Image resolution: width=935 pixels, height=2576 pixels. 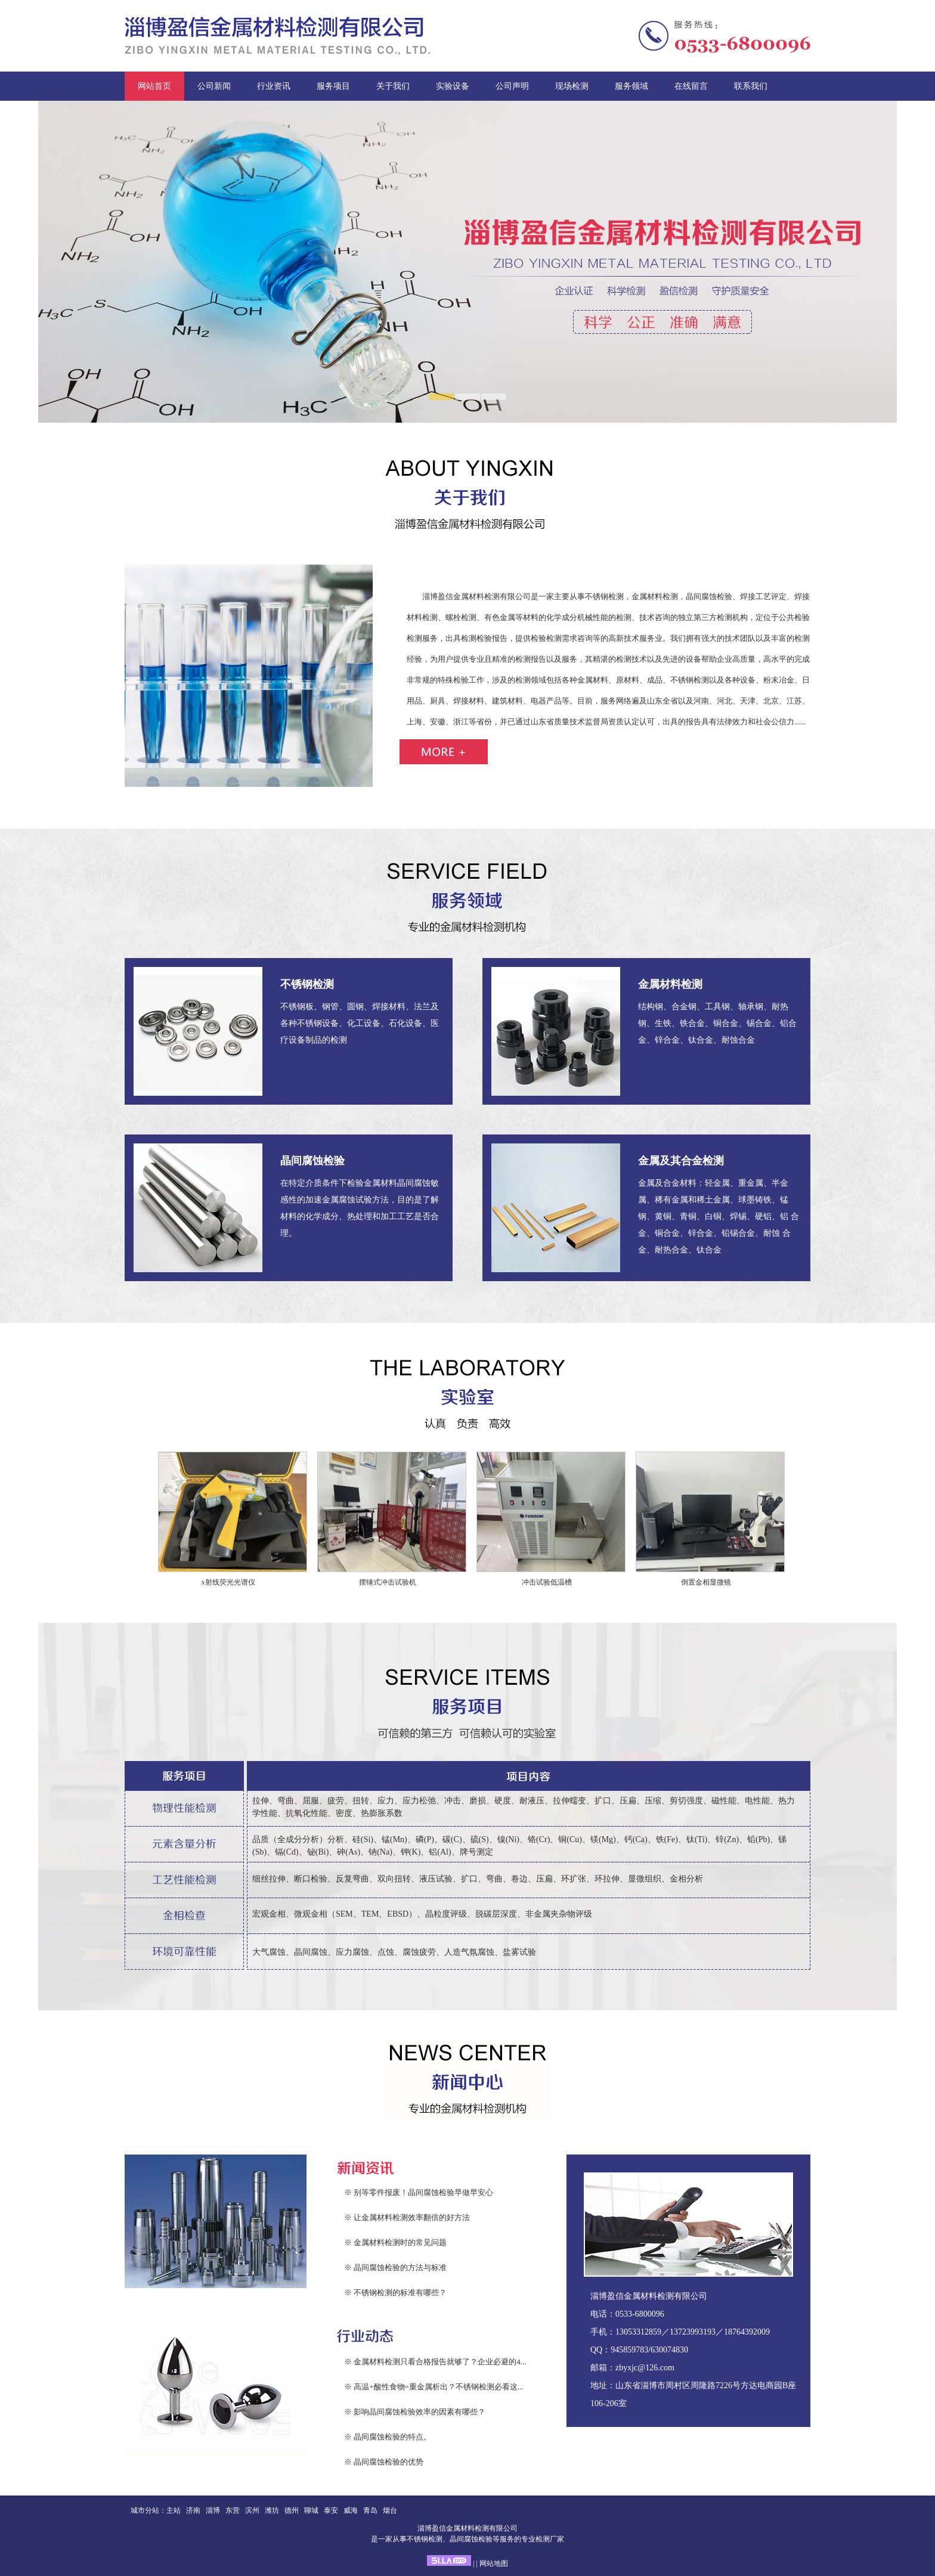 I want to click on 金属及其合金检测, so click(x=681, y=1161).